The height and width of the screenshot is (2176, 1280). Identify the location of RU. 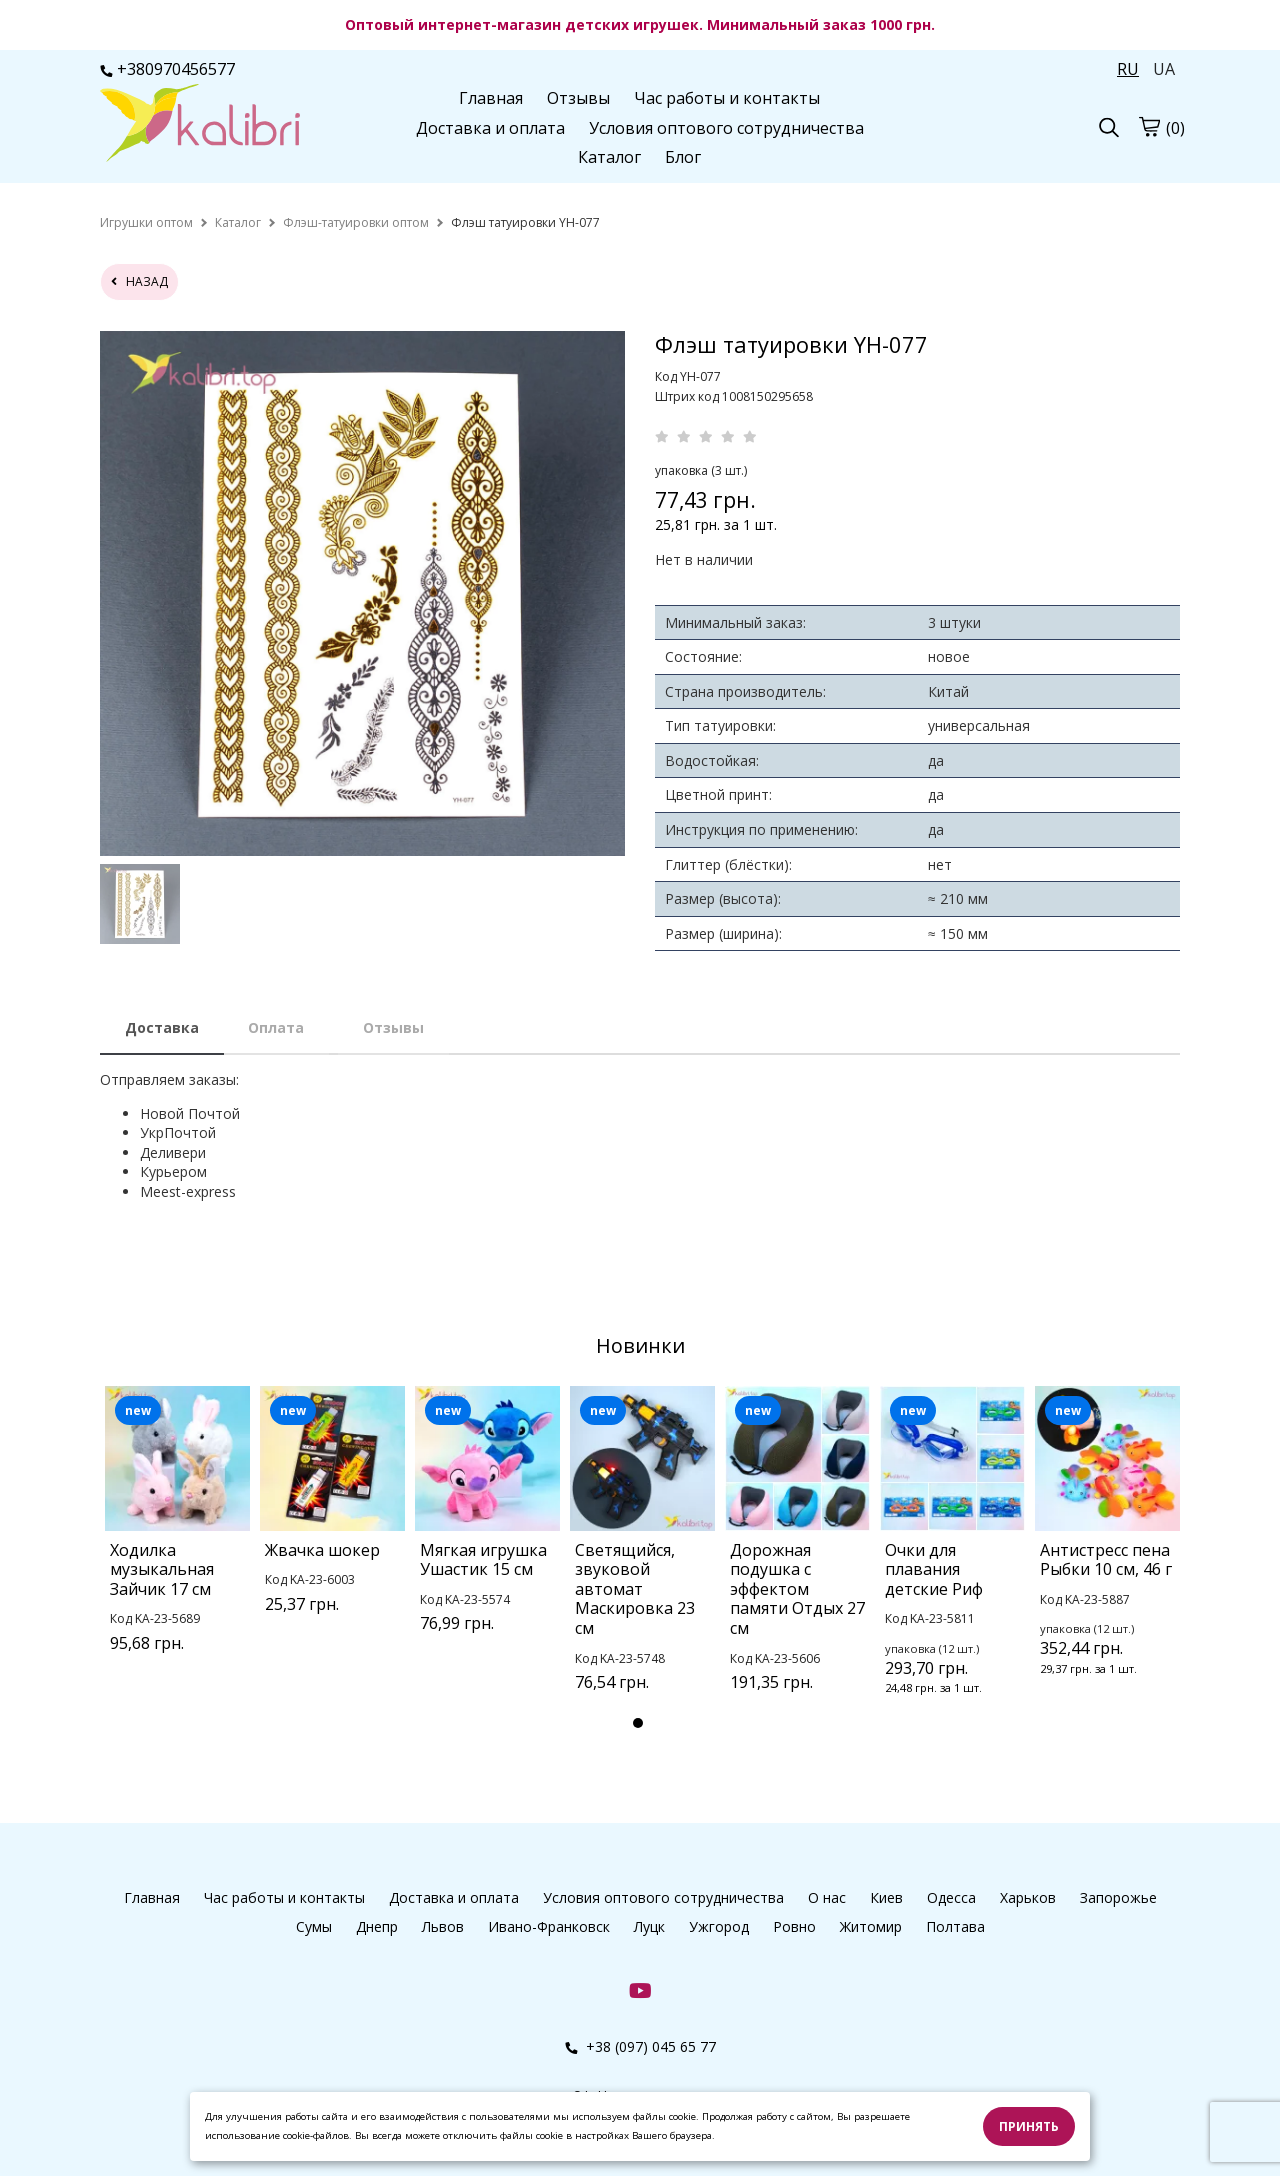
(1128, 69).